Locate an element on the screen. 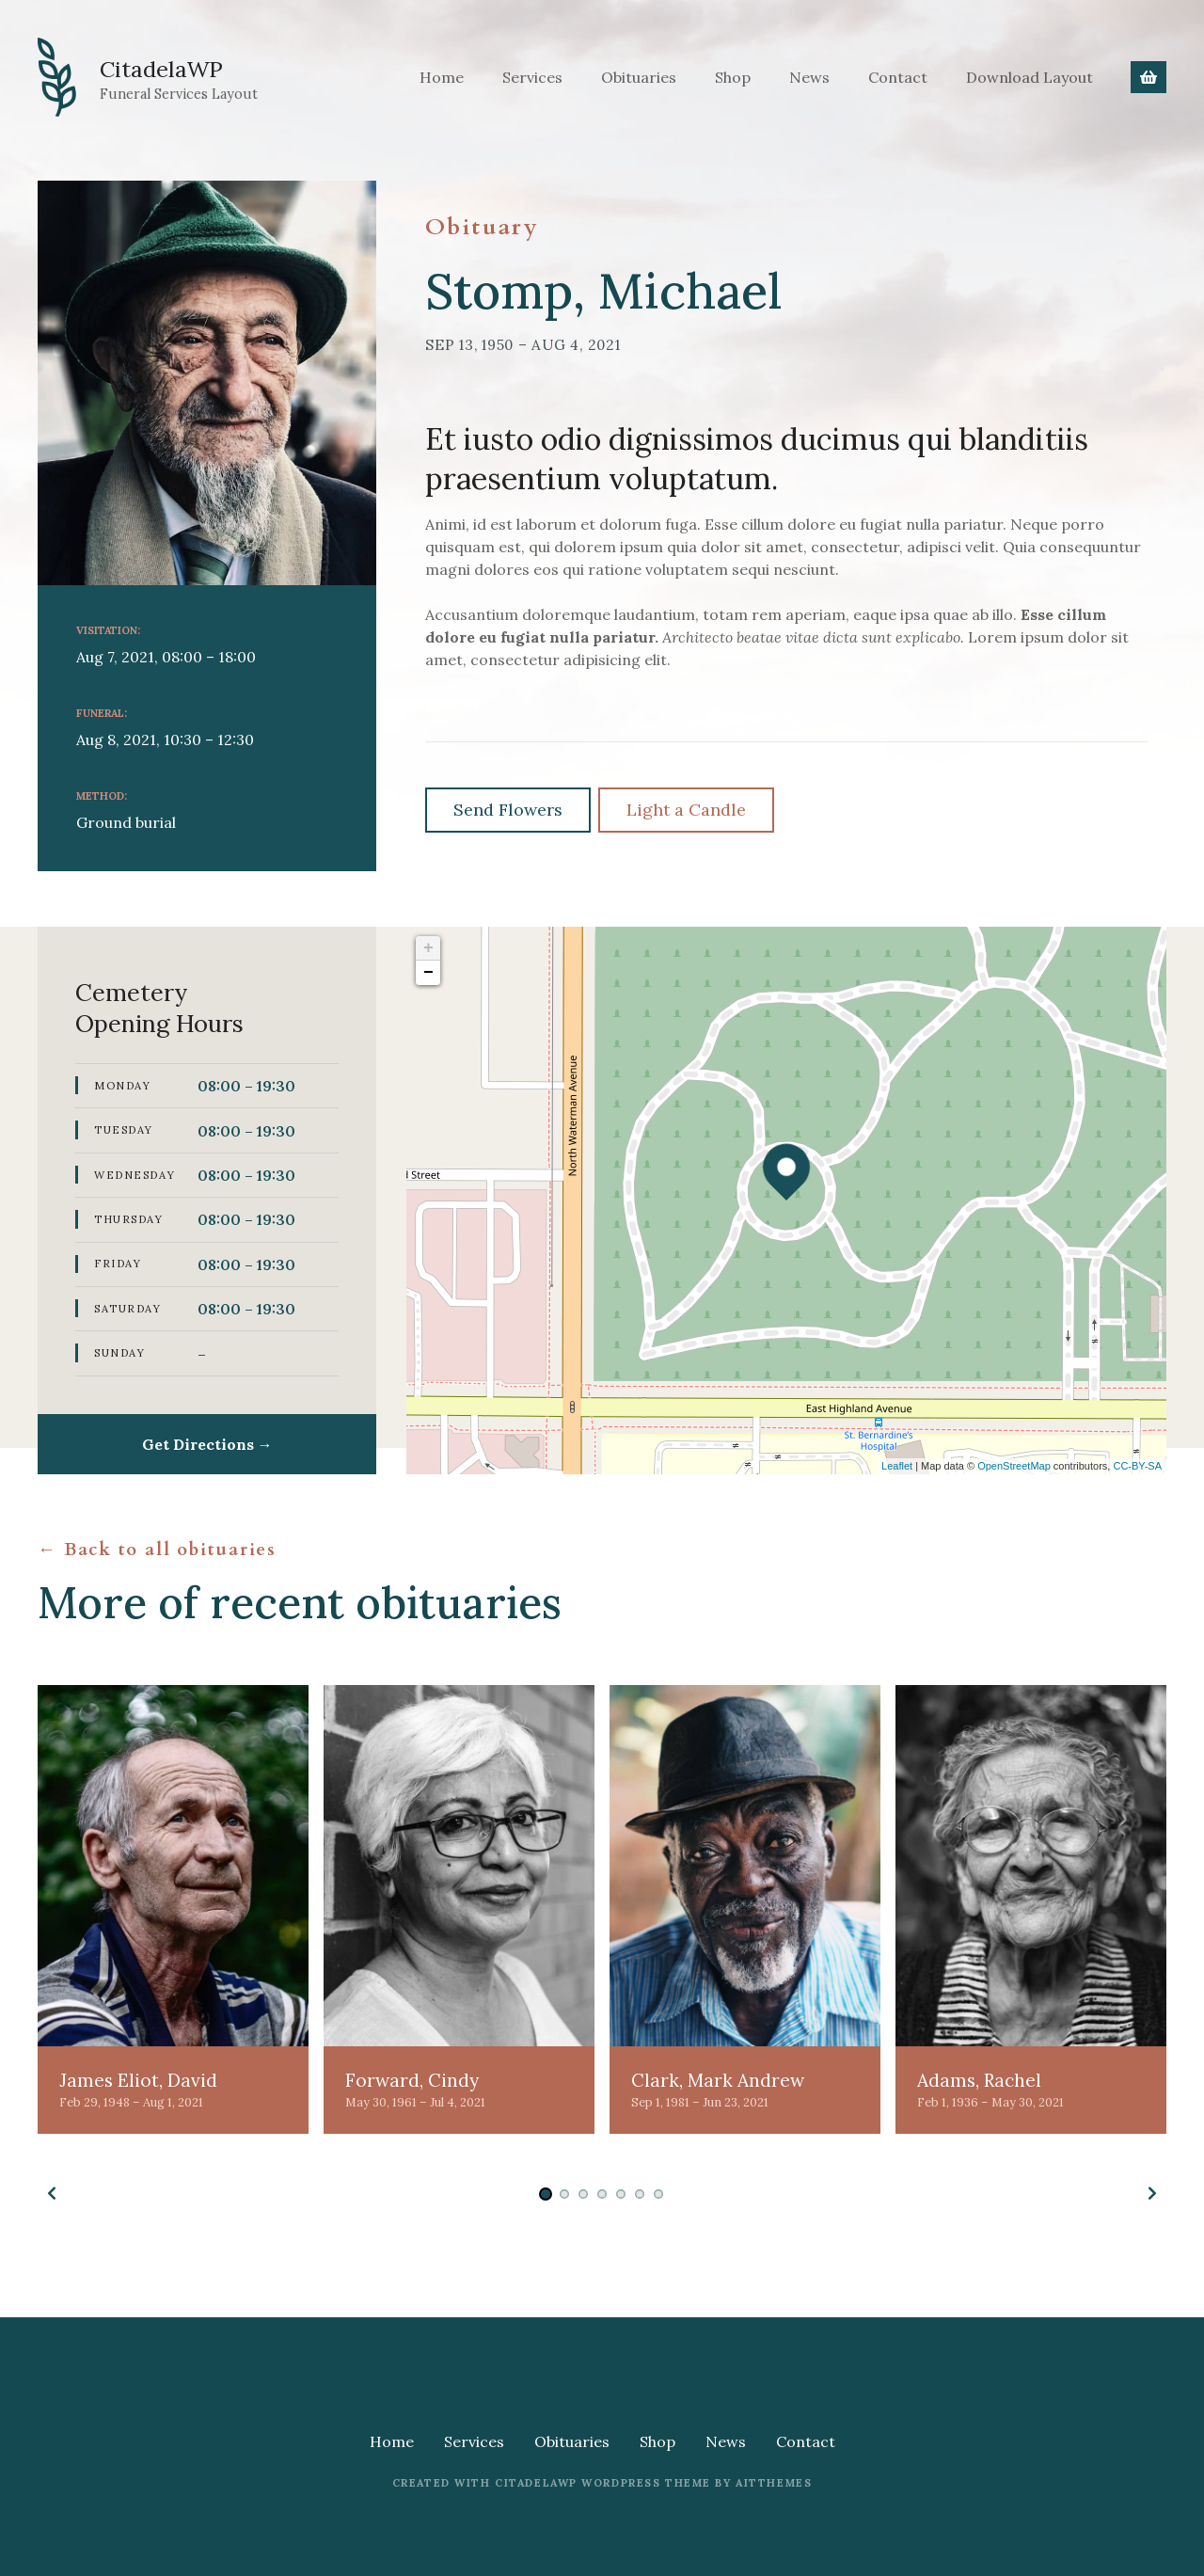  Download Layout is located at coordinates (1029, 77).